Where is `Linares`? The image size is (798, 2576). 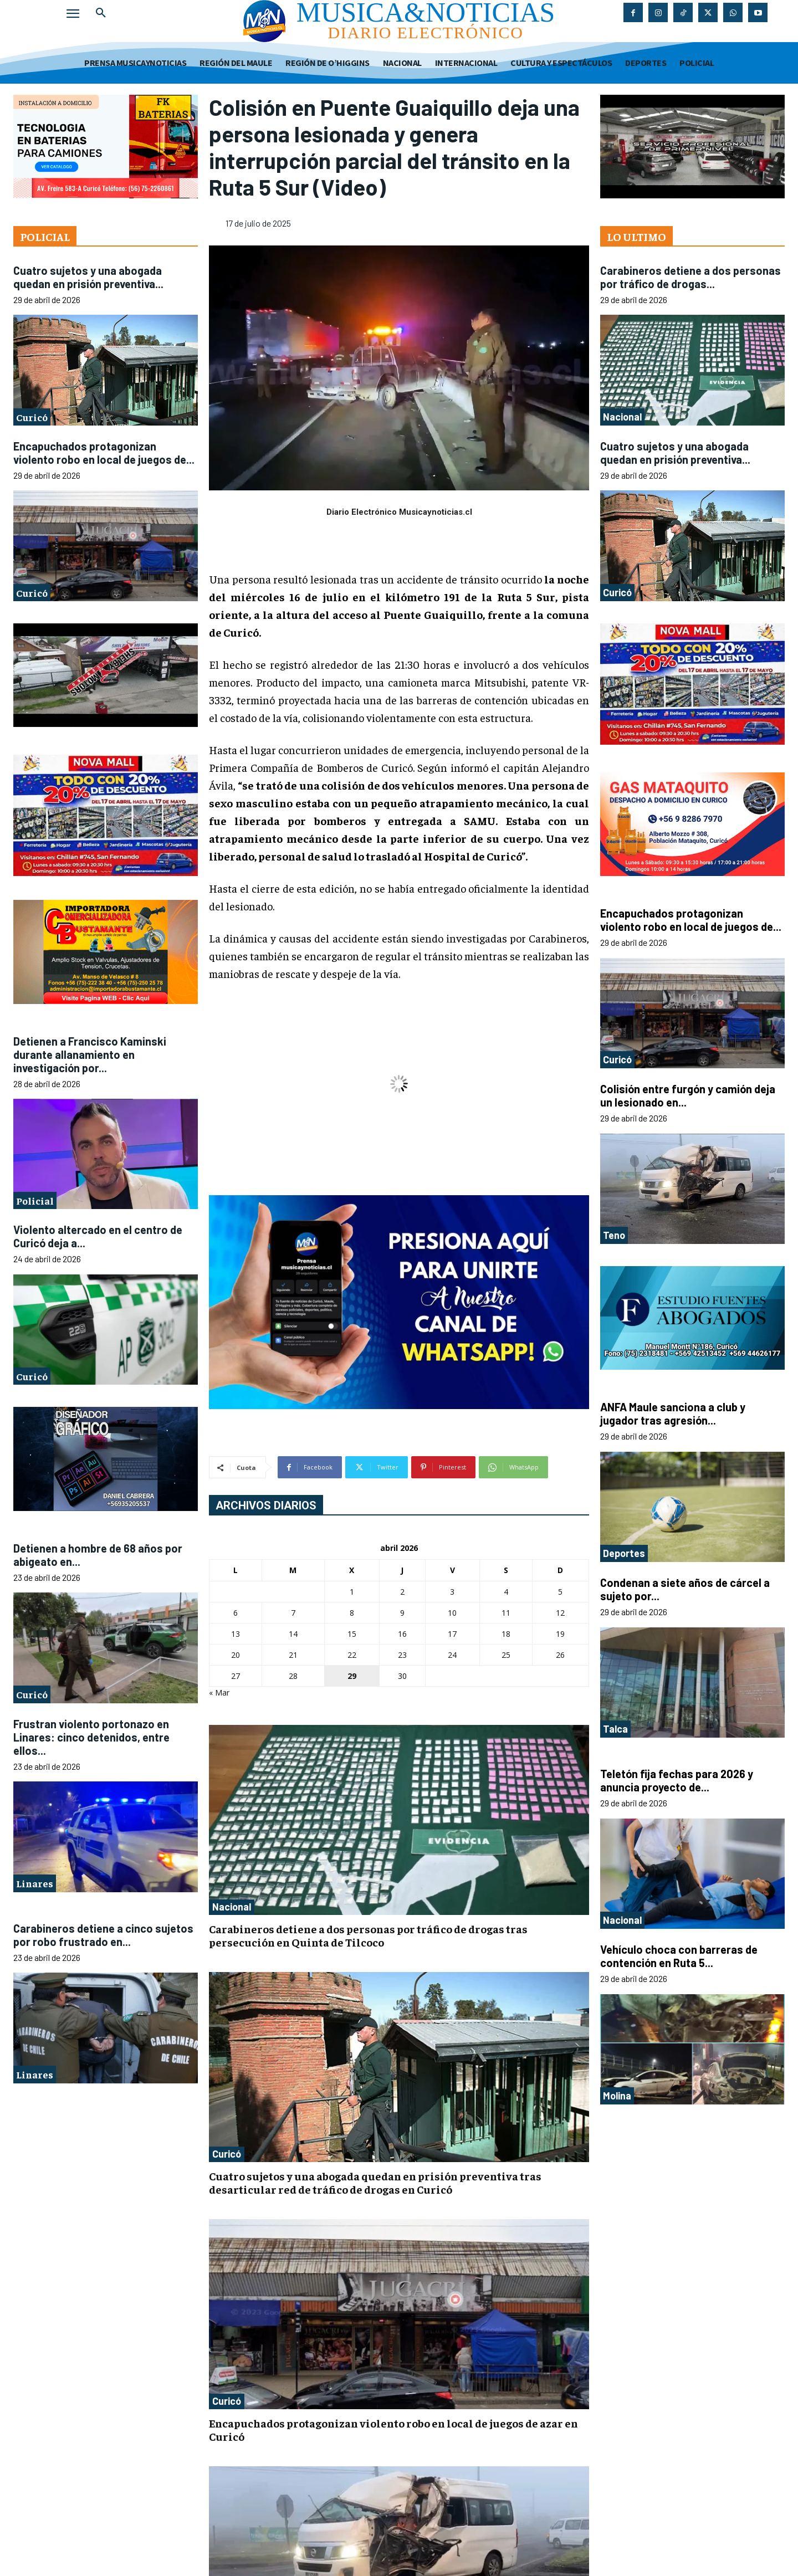
Linares is located at coordinates (34, 1883).